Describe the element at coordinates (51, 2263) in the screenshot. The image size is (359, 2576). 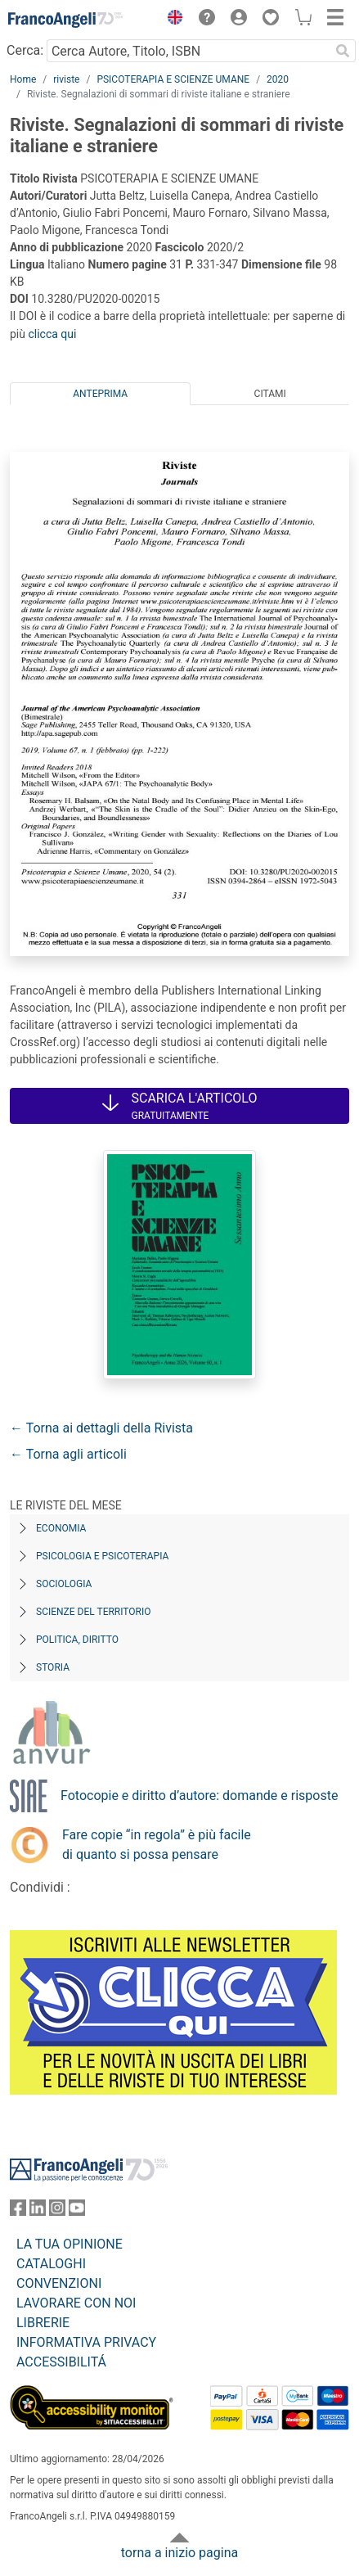
I see `CATALOGHI` at that location.